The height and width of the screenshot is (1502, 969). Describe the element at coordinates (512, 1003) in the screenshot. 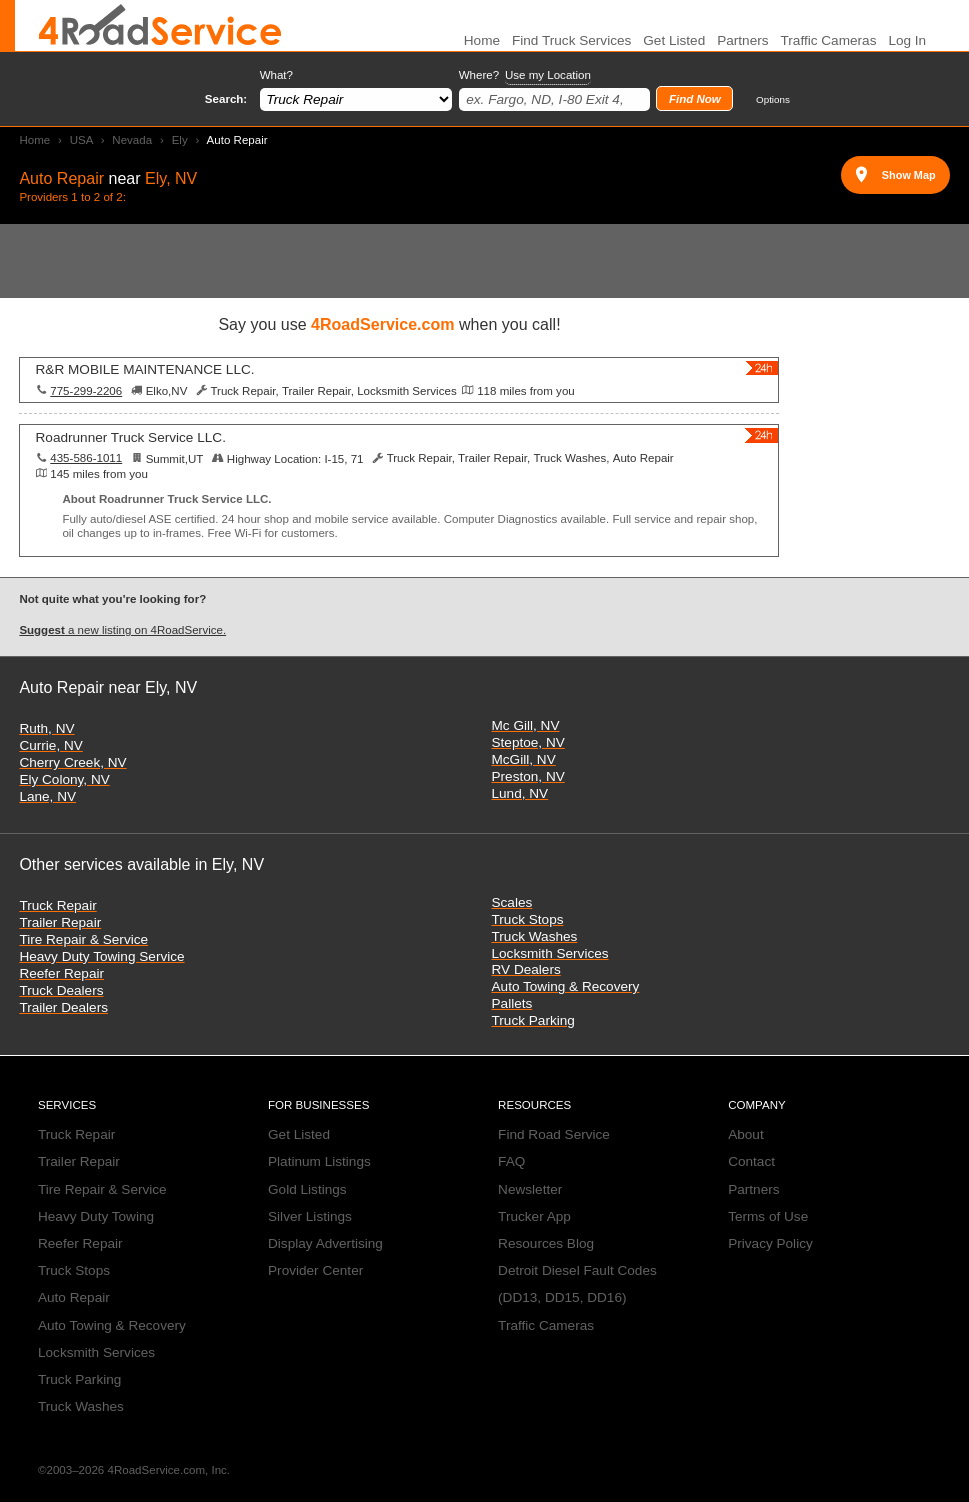

I see `Pallets` at that location.